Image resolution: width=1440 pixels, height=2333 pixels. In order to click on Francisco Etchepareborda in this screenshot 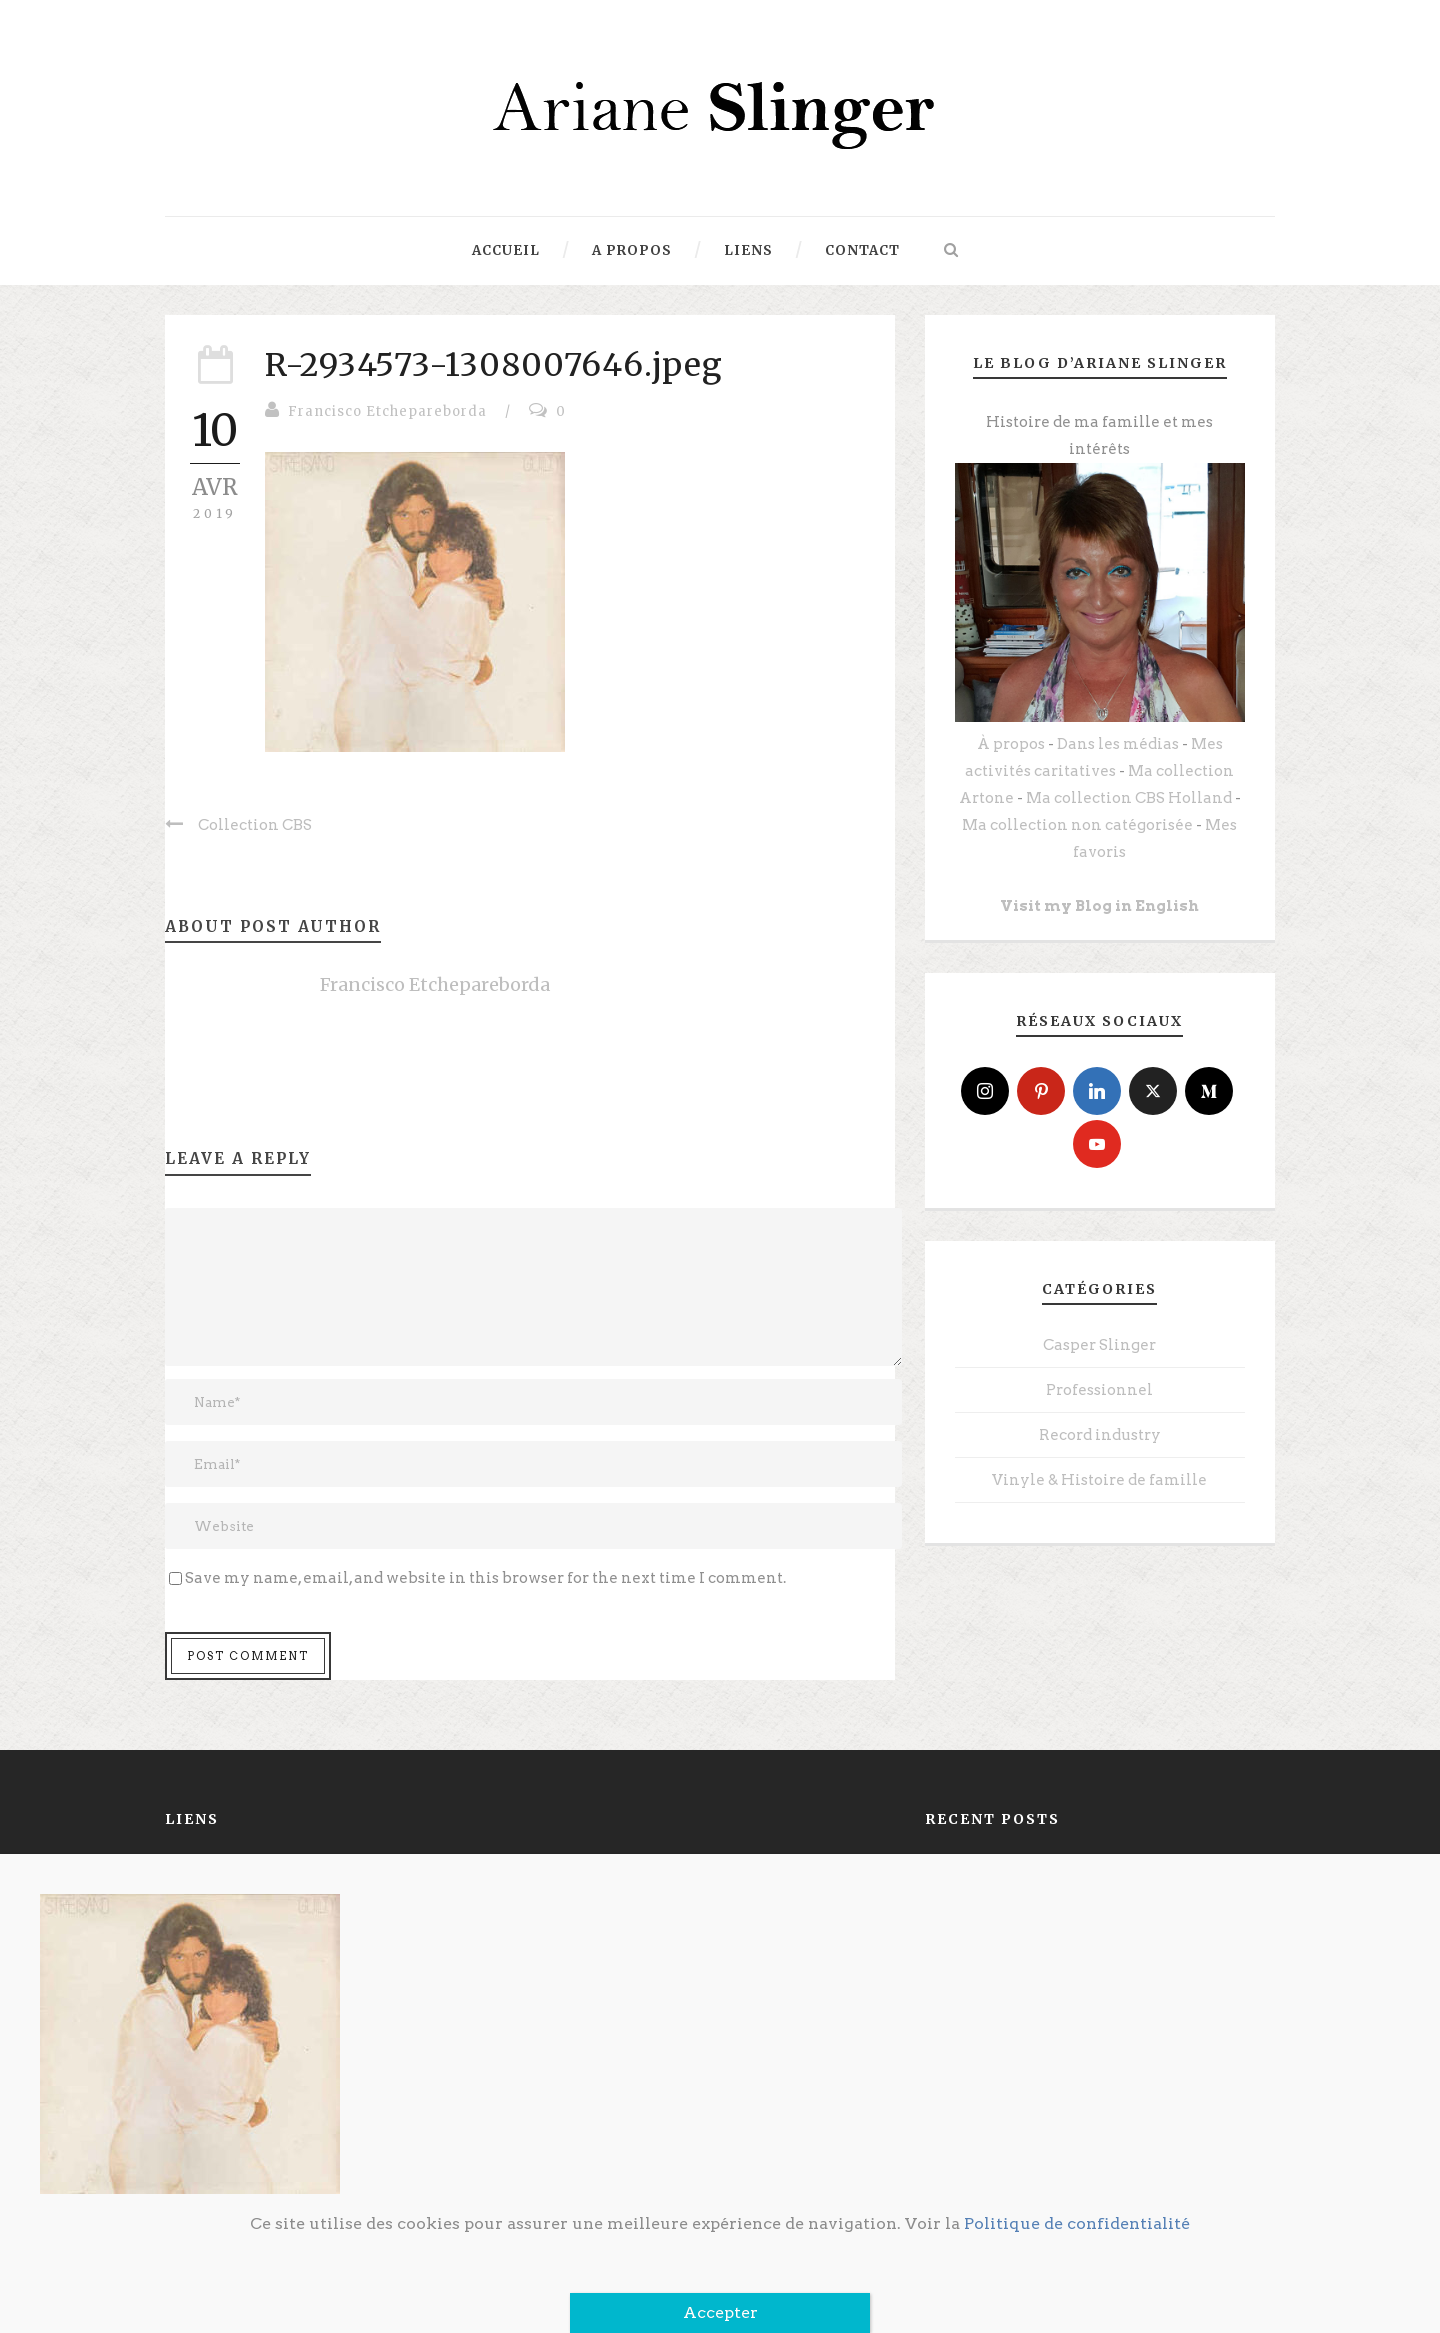, I will do `click(387, 411)`.